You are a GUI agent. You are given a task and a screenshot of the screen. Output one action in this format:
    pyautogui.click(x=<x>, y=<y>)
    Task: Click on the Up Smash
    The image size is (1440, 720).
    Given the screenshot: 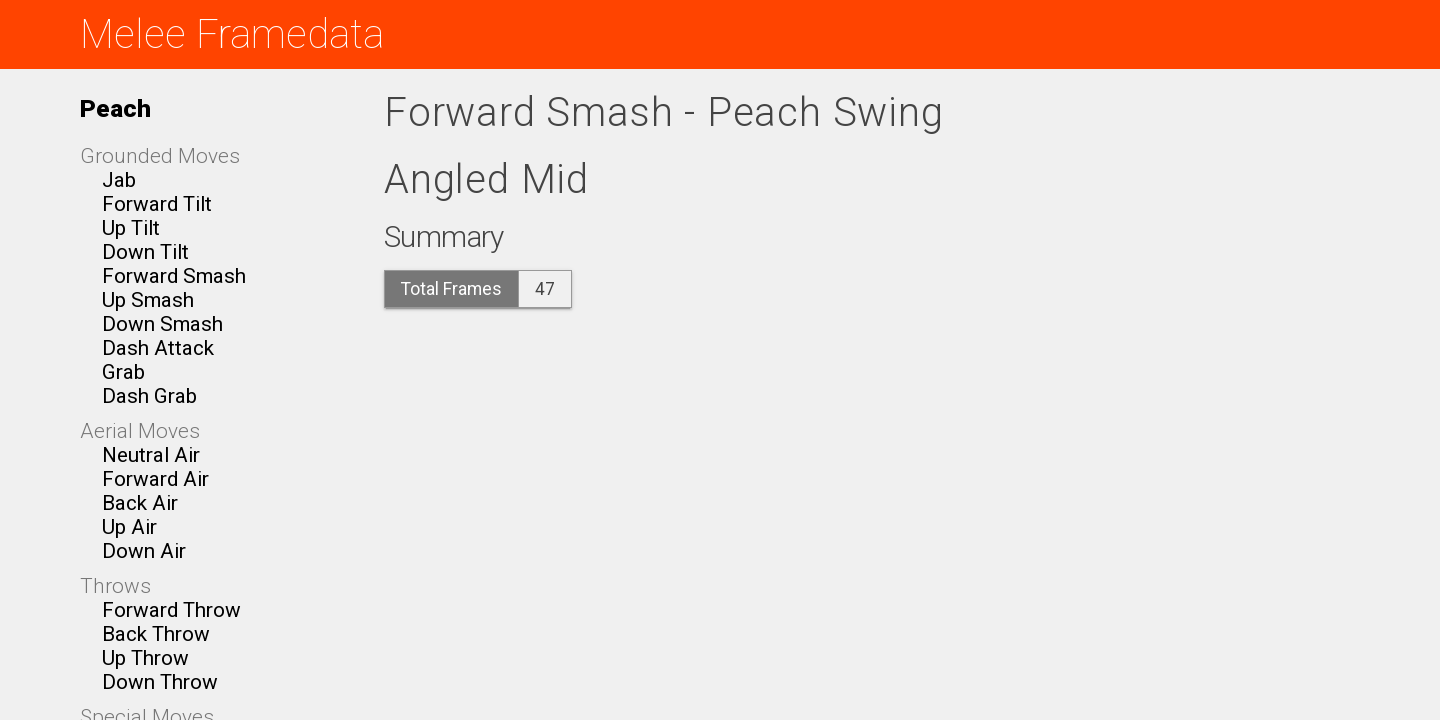 What is the action you would take?
    pyautogui.click(x=148, y=300)
    